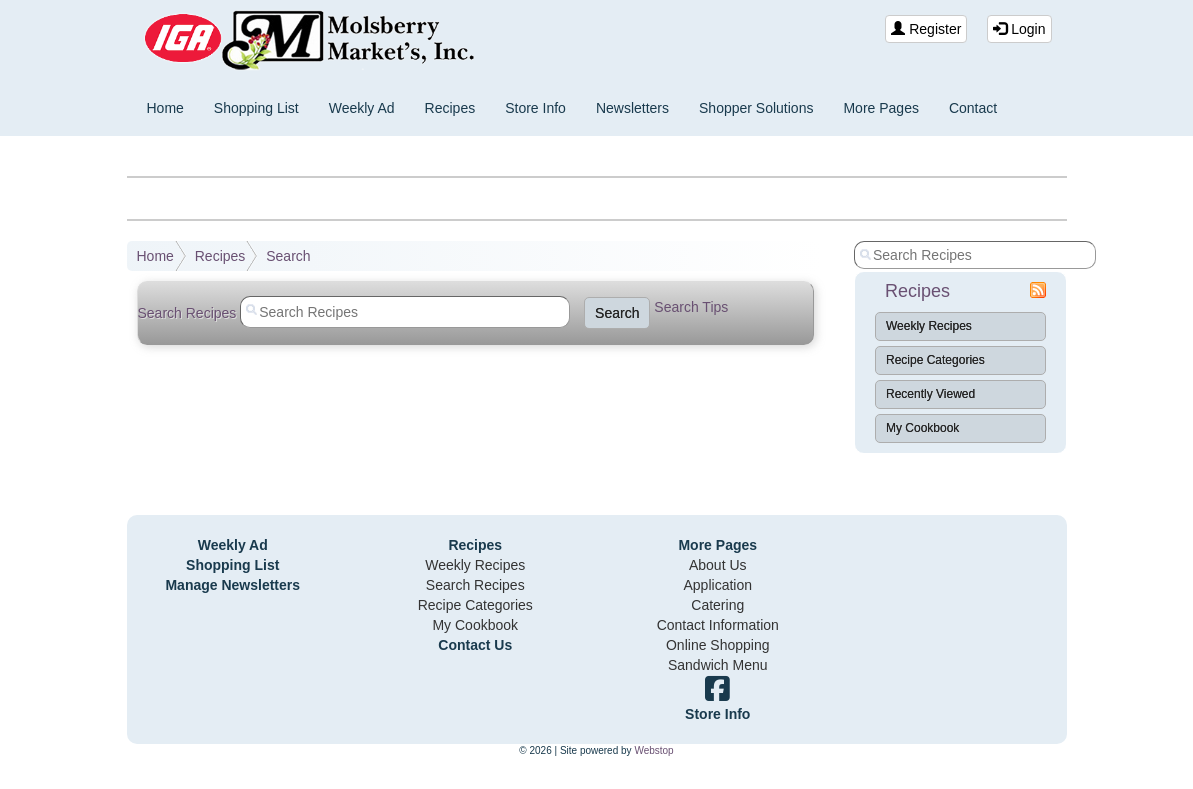  I want to click on Search Recipes, so click(475, 585).